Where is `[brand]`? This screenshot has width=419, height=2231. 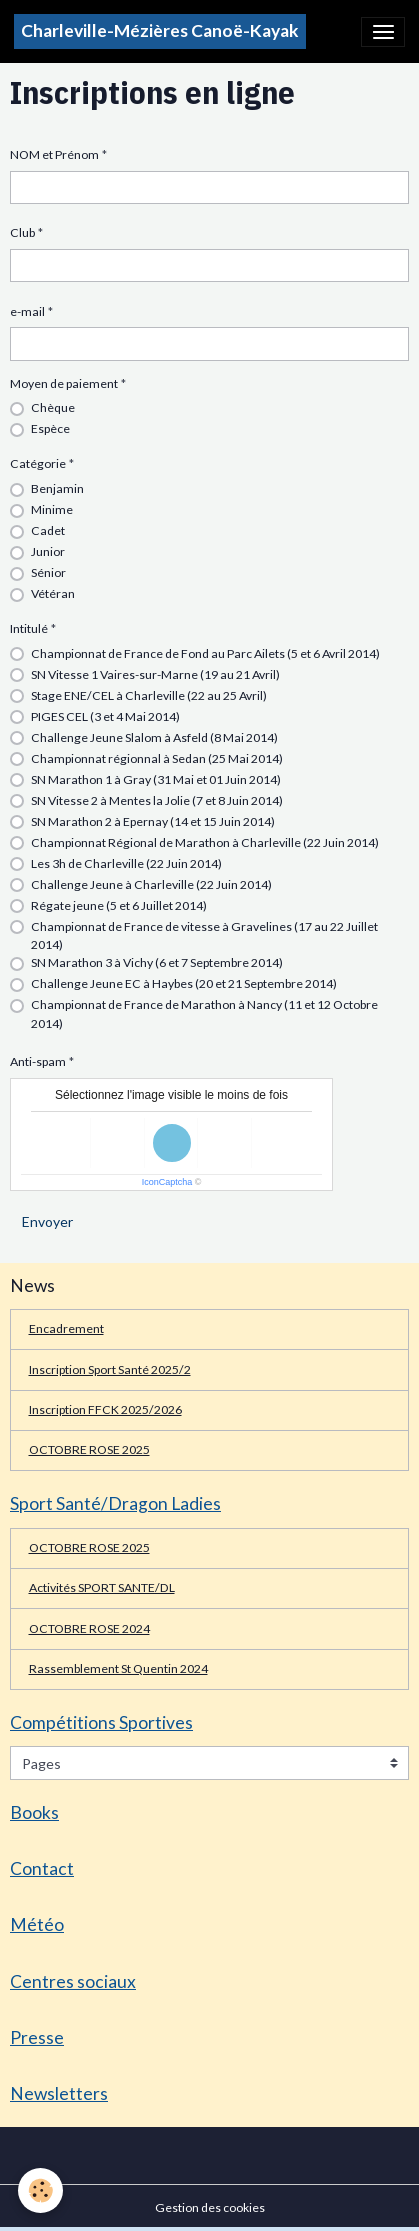 [brand] is located at coordinates (160, 31).